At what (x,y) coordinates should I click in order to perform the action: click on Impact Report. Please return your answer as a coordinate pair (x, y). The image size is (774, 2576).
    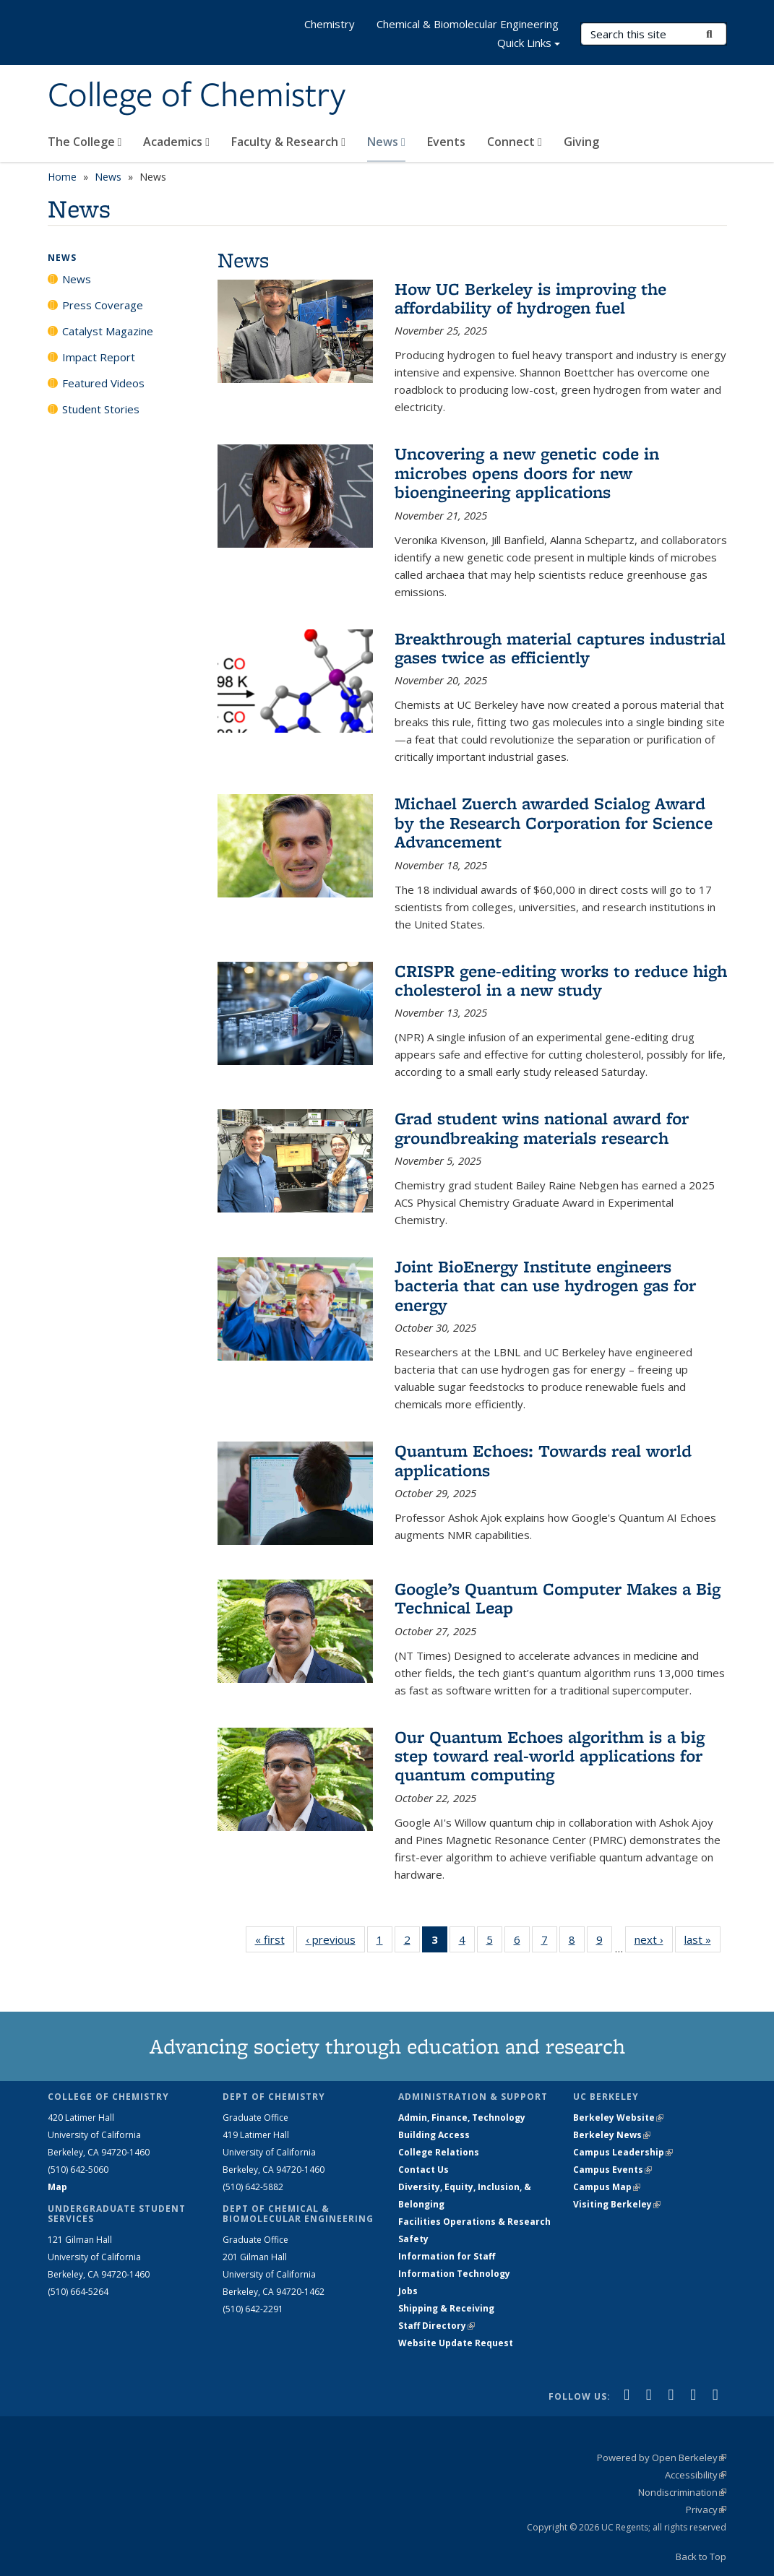
    Looking at the image, I should click on (98, 357).